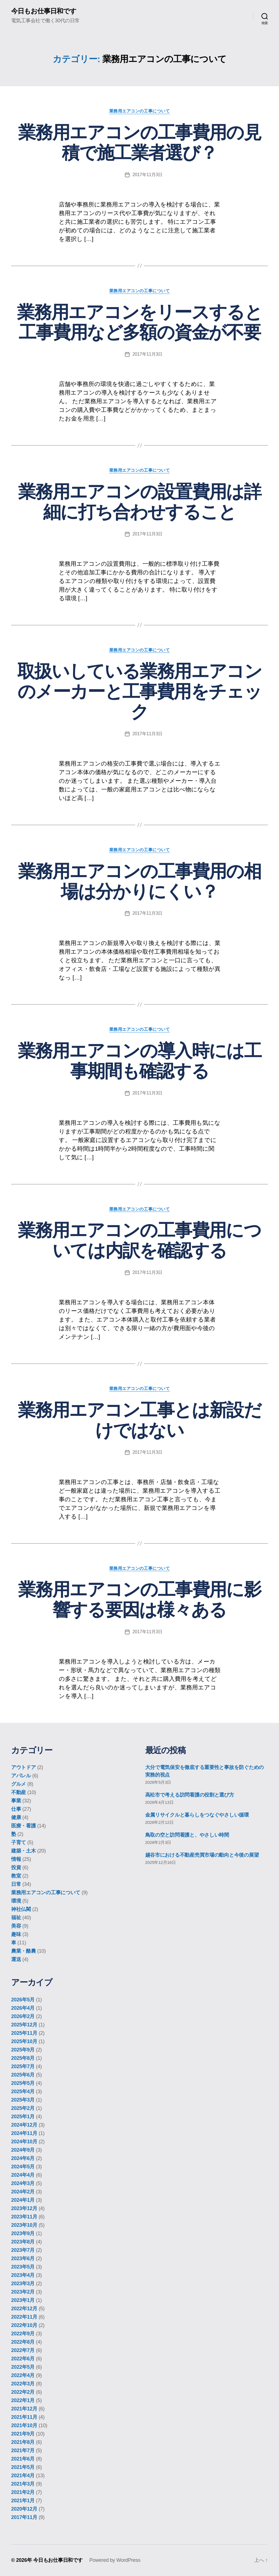 The height and width of the screenshot is (2576, 279). I want to click on 2025年8月, so click(23, 2058).